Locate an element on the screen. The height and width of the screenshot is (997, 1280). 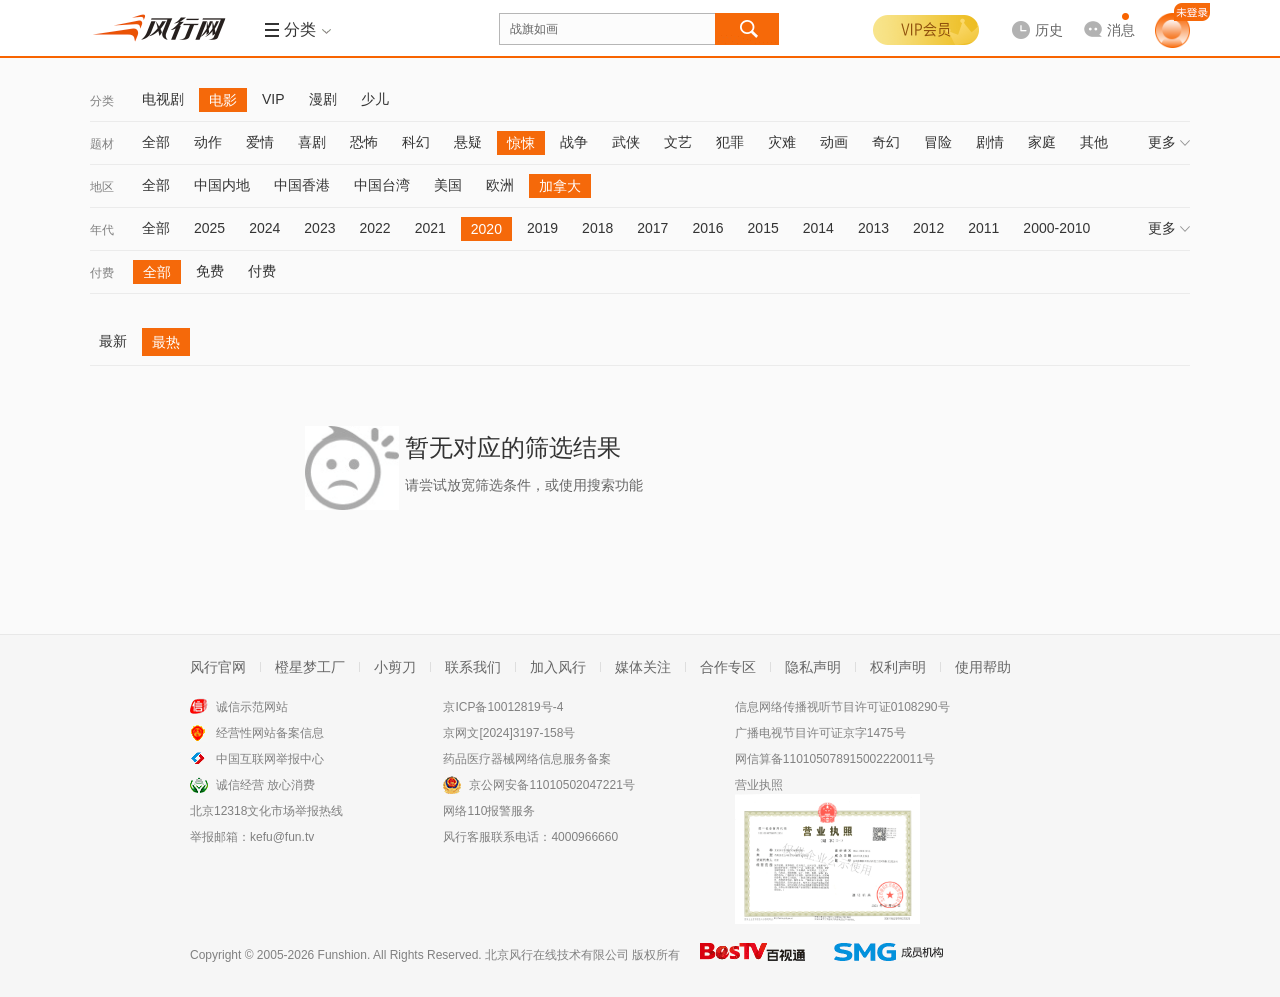
2022 is located at coordinates (374, 228).